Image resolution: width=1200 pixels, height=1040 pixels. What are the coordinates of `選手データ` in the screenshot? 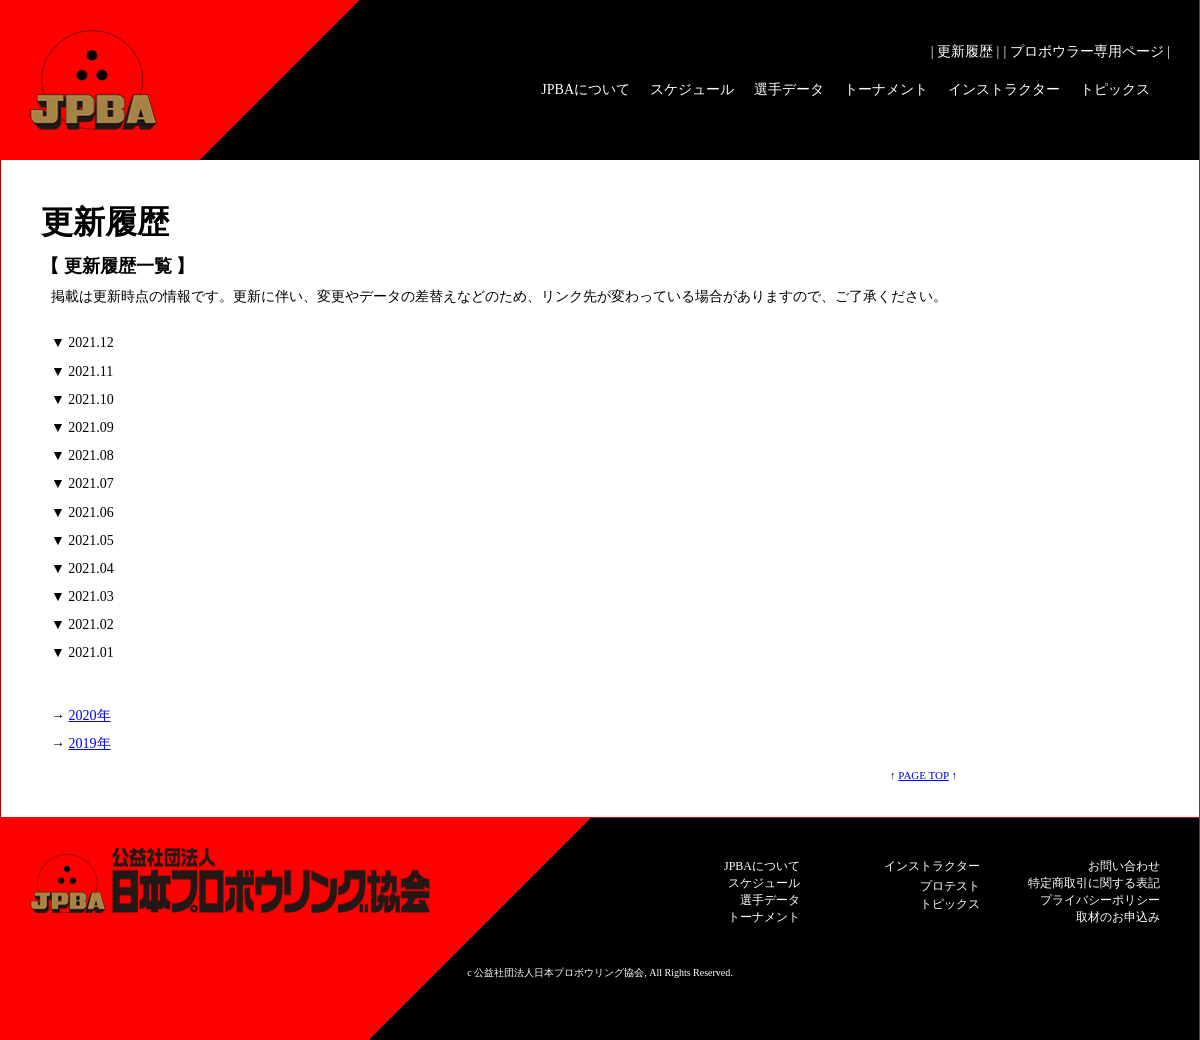 It's located at (789, 89).